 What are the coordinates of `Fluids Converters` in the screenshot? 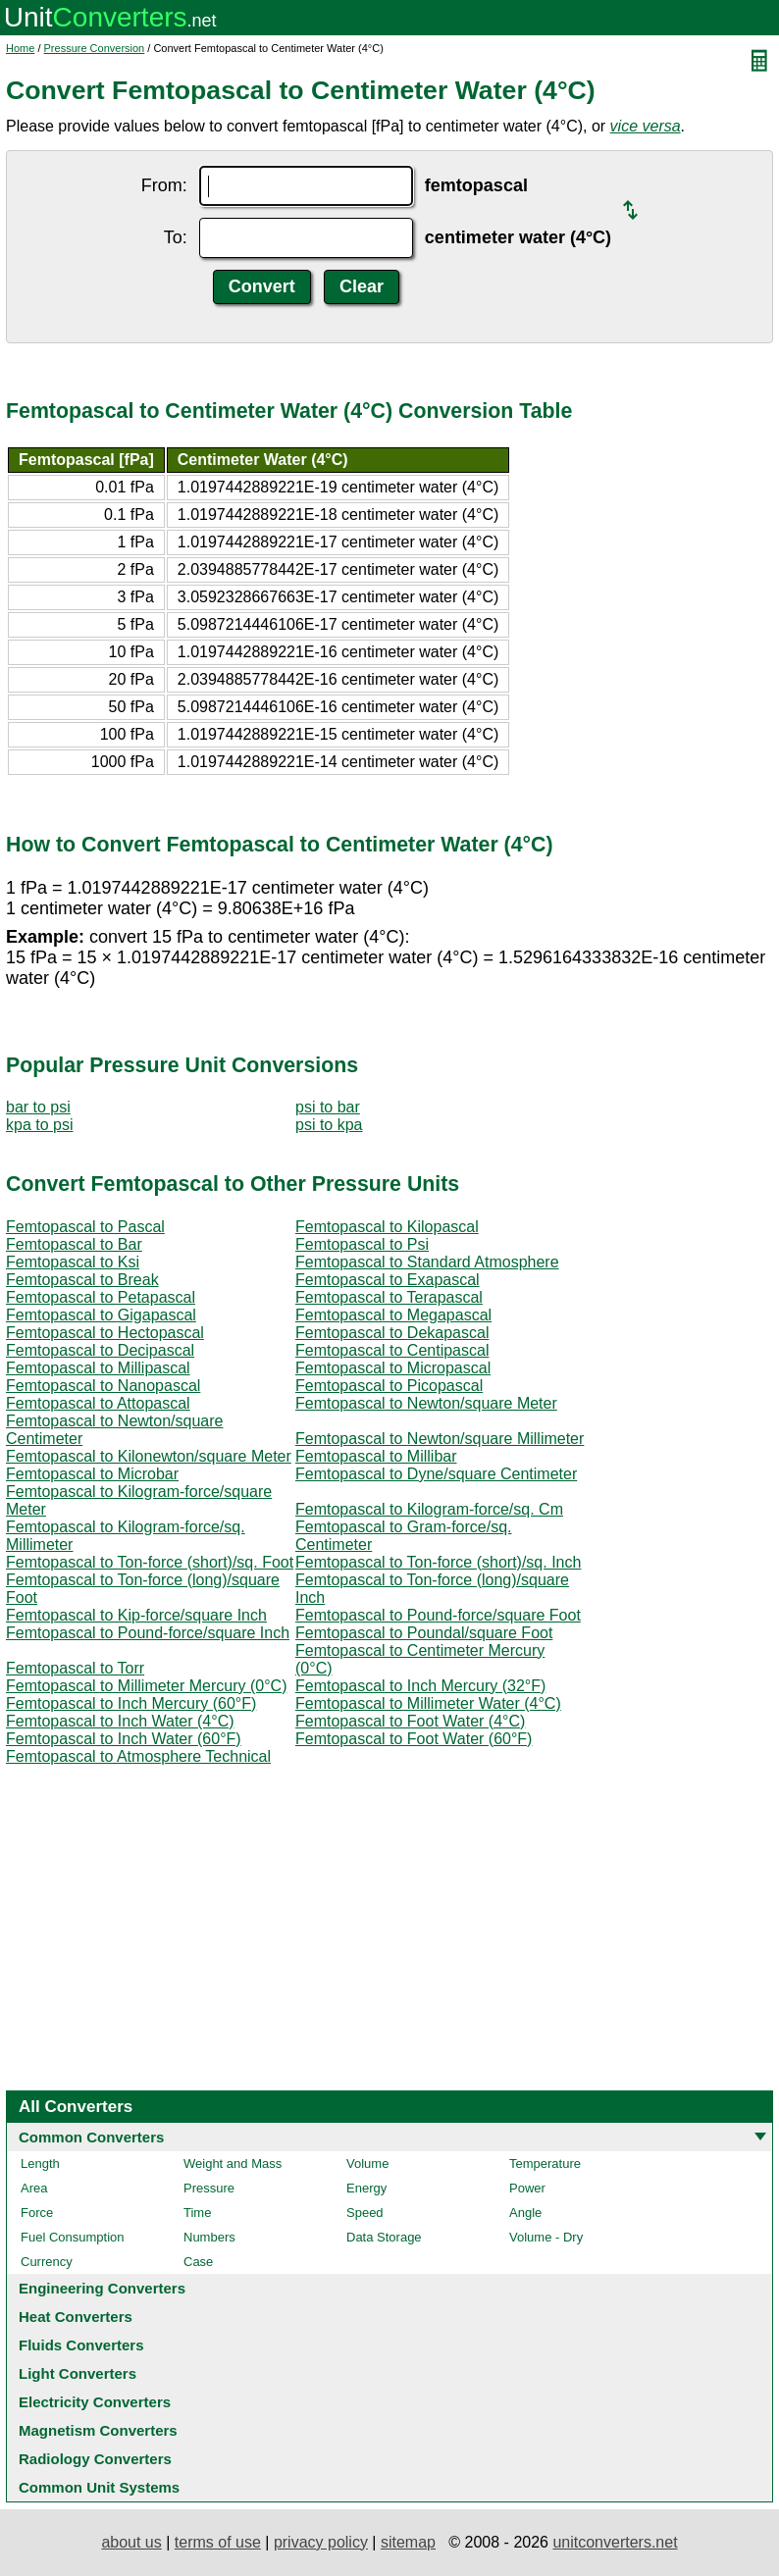 It's located at (81, 2345).